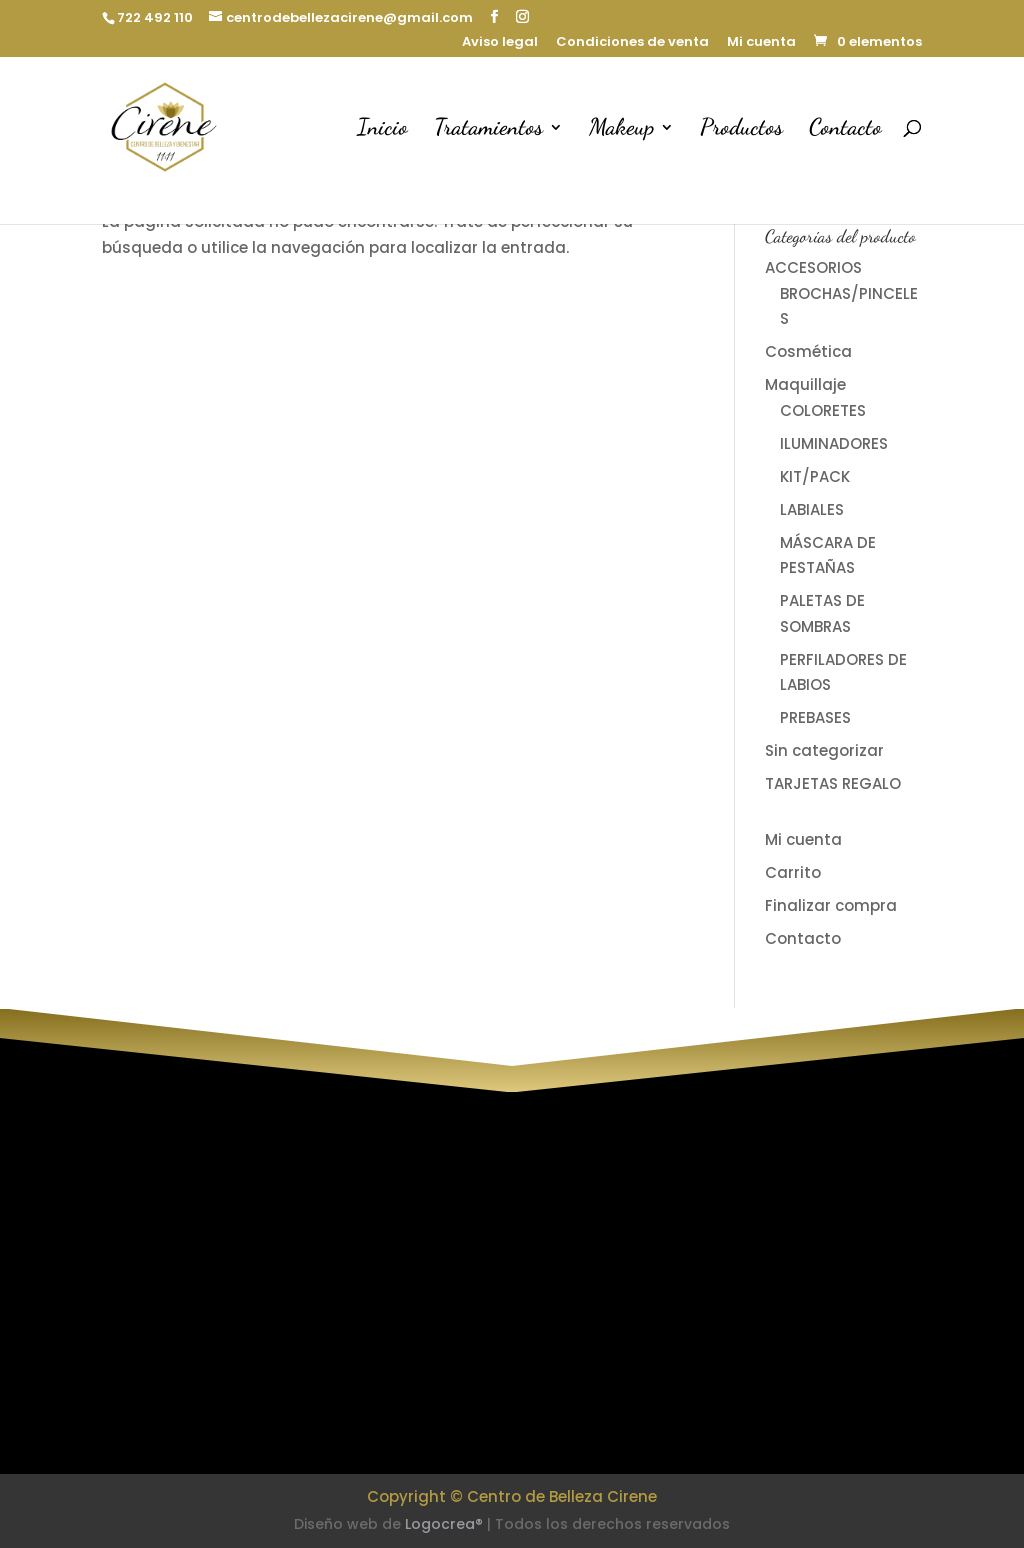  I want to click on Logocrea®, so click(444, 1524).